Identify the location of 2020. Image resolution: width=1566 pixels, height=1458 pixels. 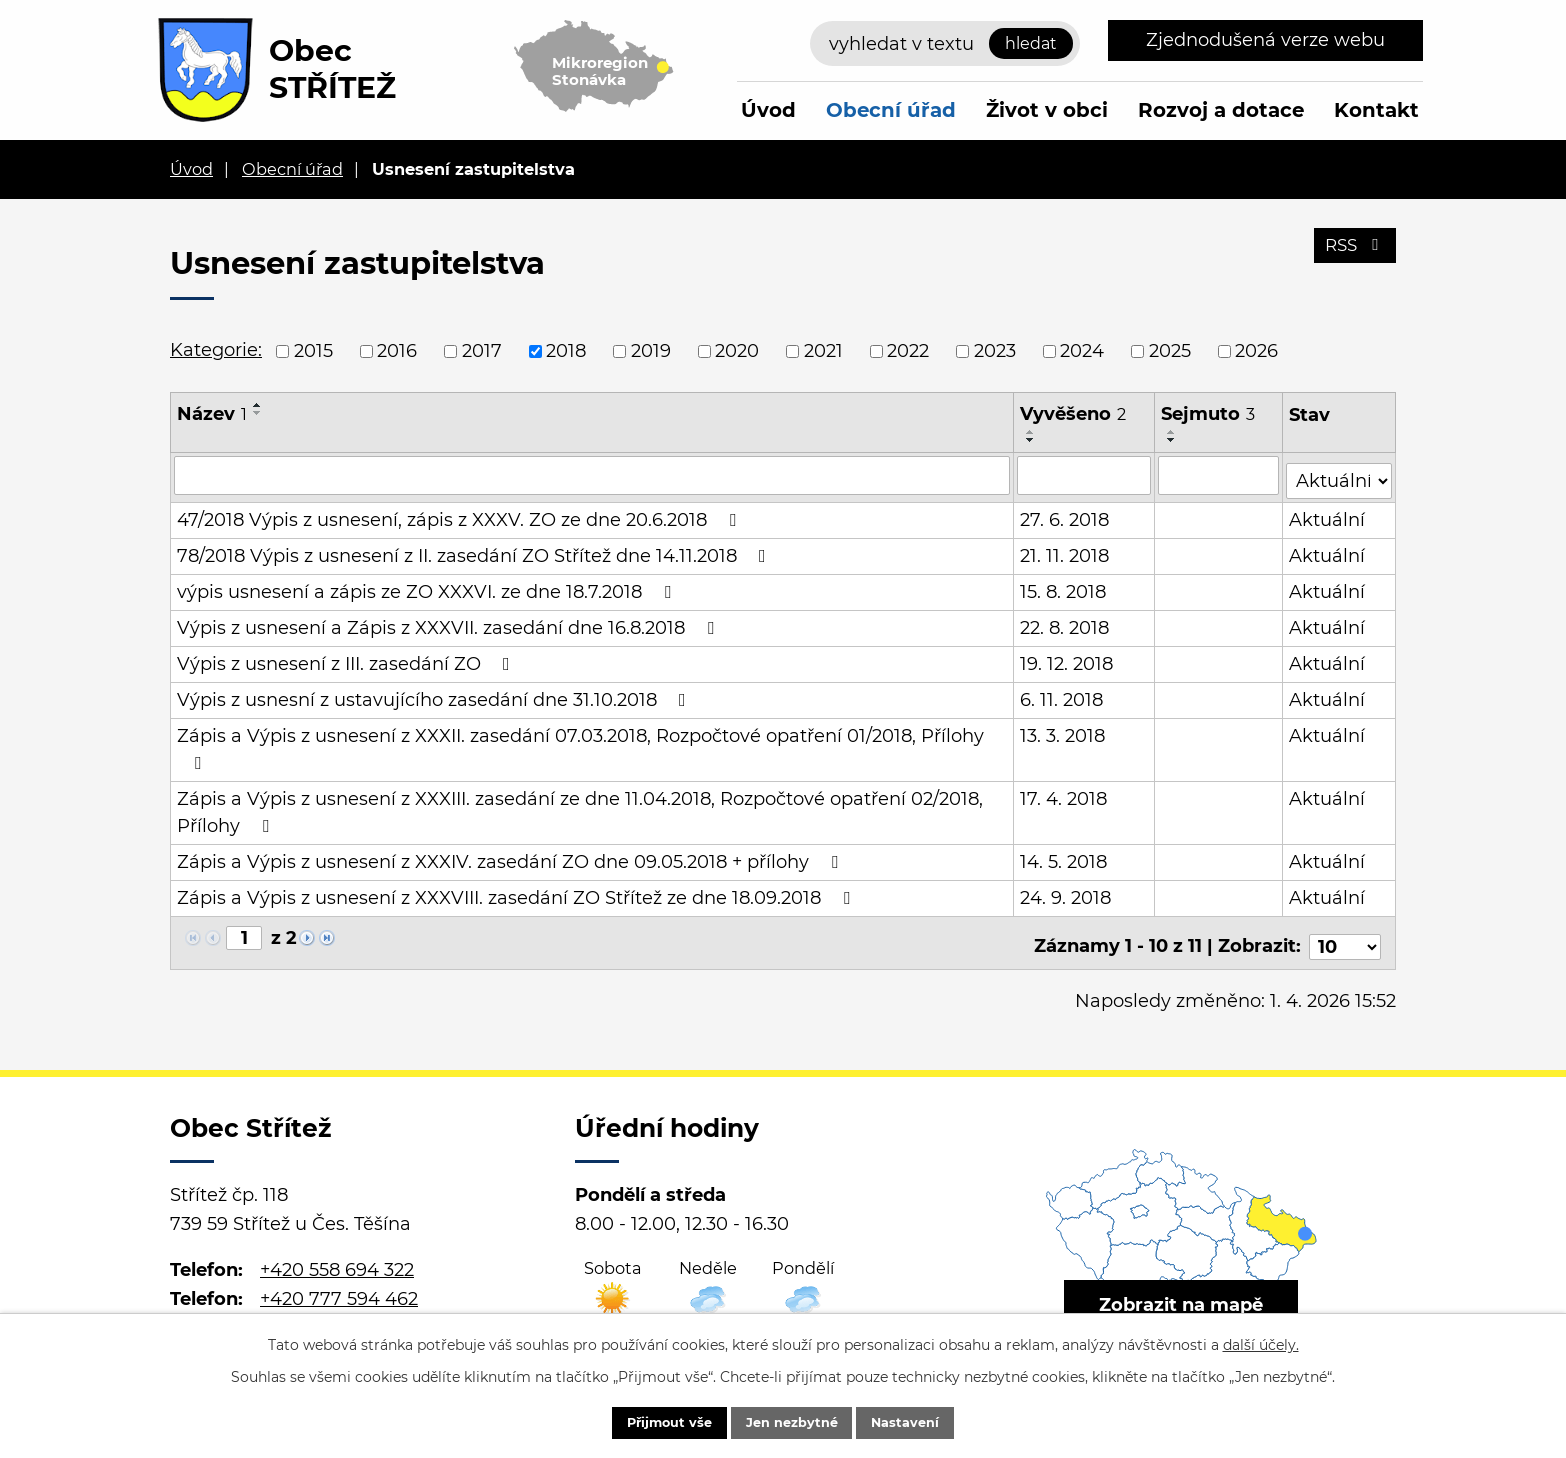
(737, 351).